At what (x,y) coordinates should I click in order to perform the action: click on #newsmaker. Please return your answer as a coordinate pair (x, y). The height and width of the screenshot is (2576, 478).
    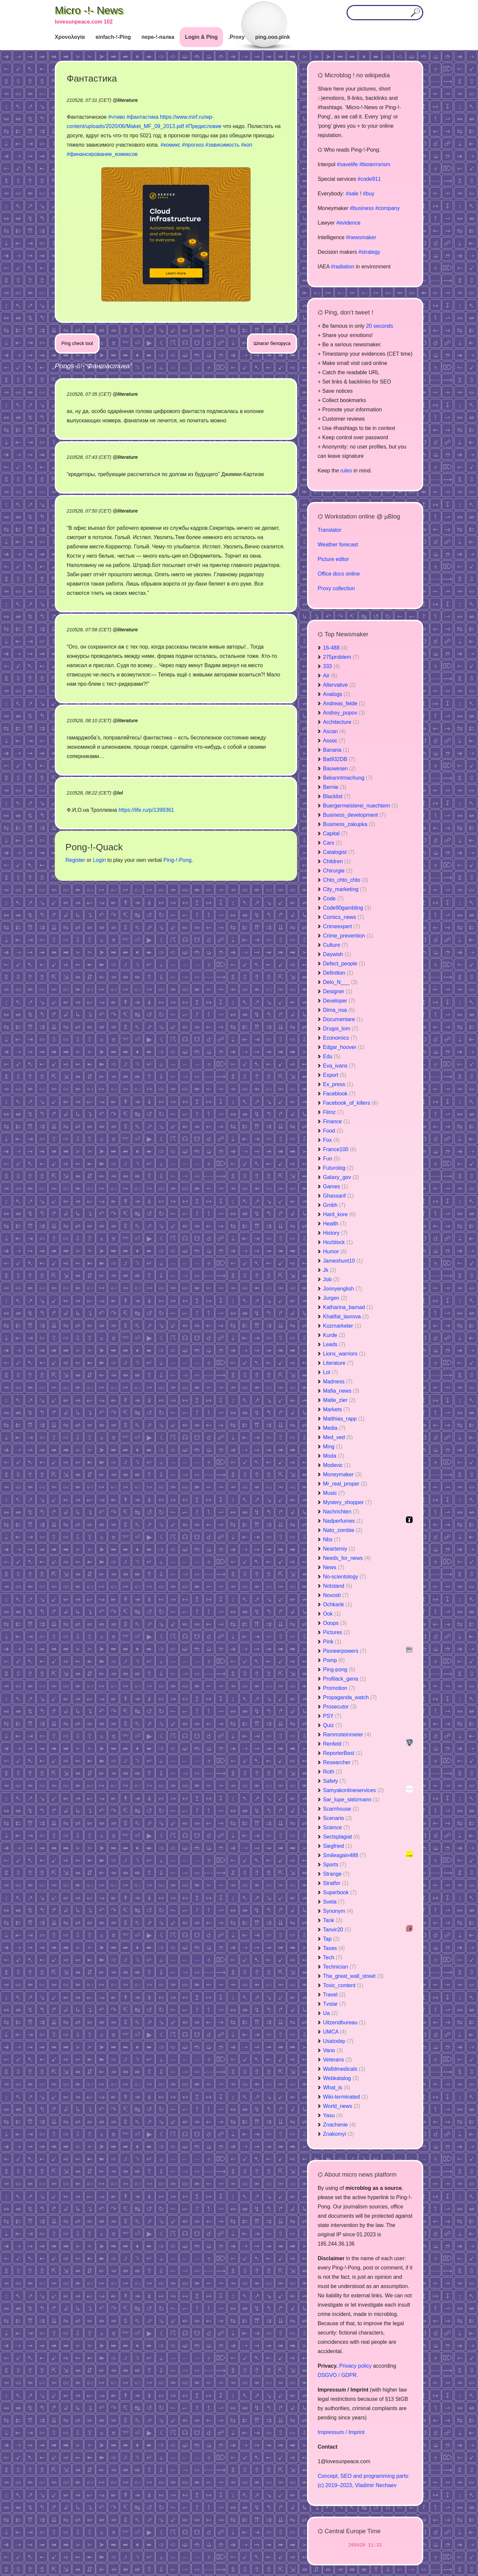
    Looking at the image, I should click on (361, 237).